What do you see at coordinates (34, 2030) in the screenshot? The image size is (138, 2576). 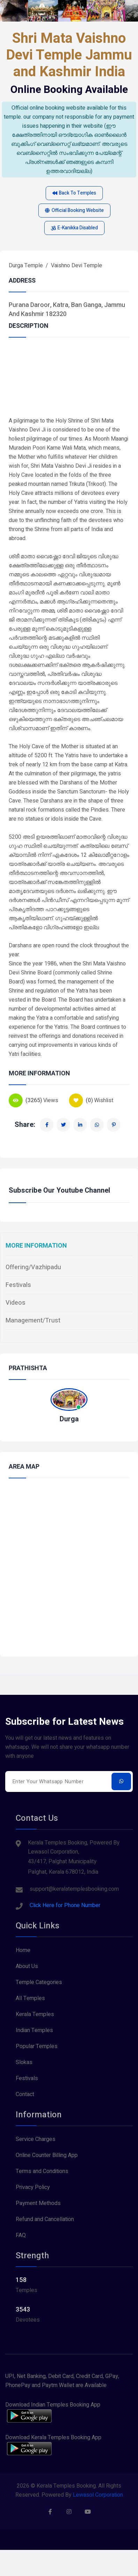 I see `Indian Temples` at bounding box center [34, 2030].